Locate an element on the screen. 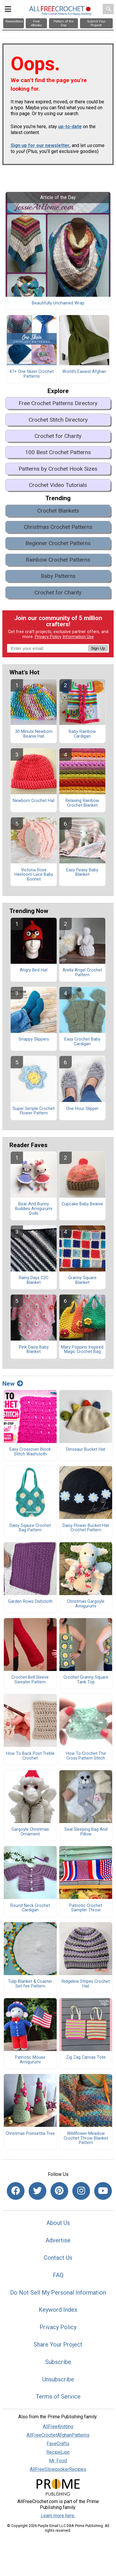  Arella Angel Crochet Pattern is located at coordinates (82, 972).